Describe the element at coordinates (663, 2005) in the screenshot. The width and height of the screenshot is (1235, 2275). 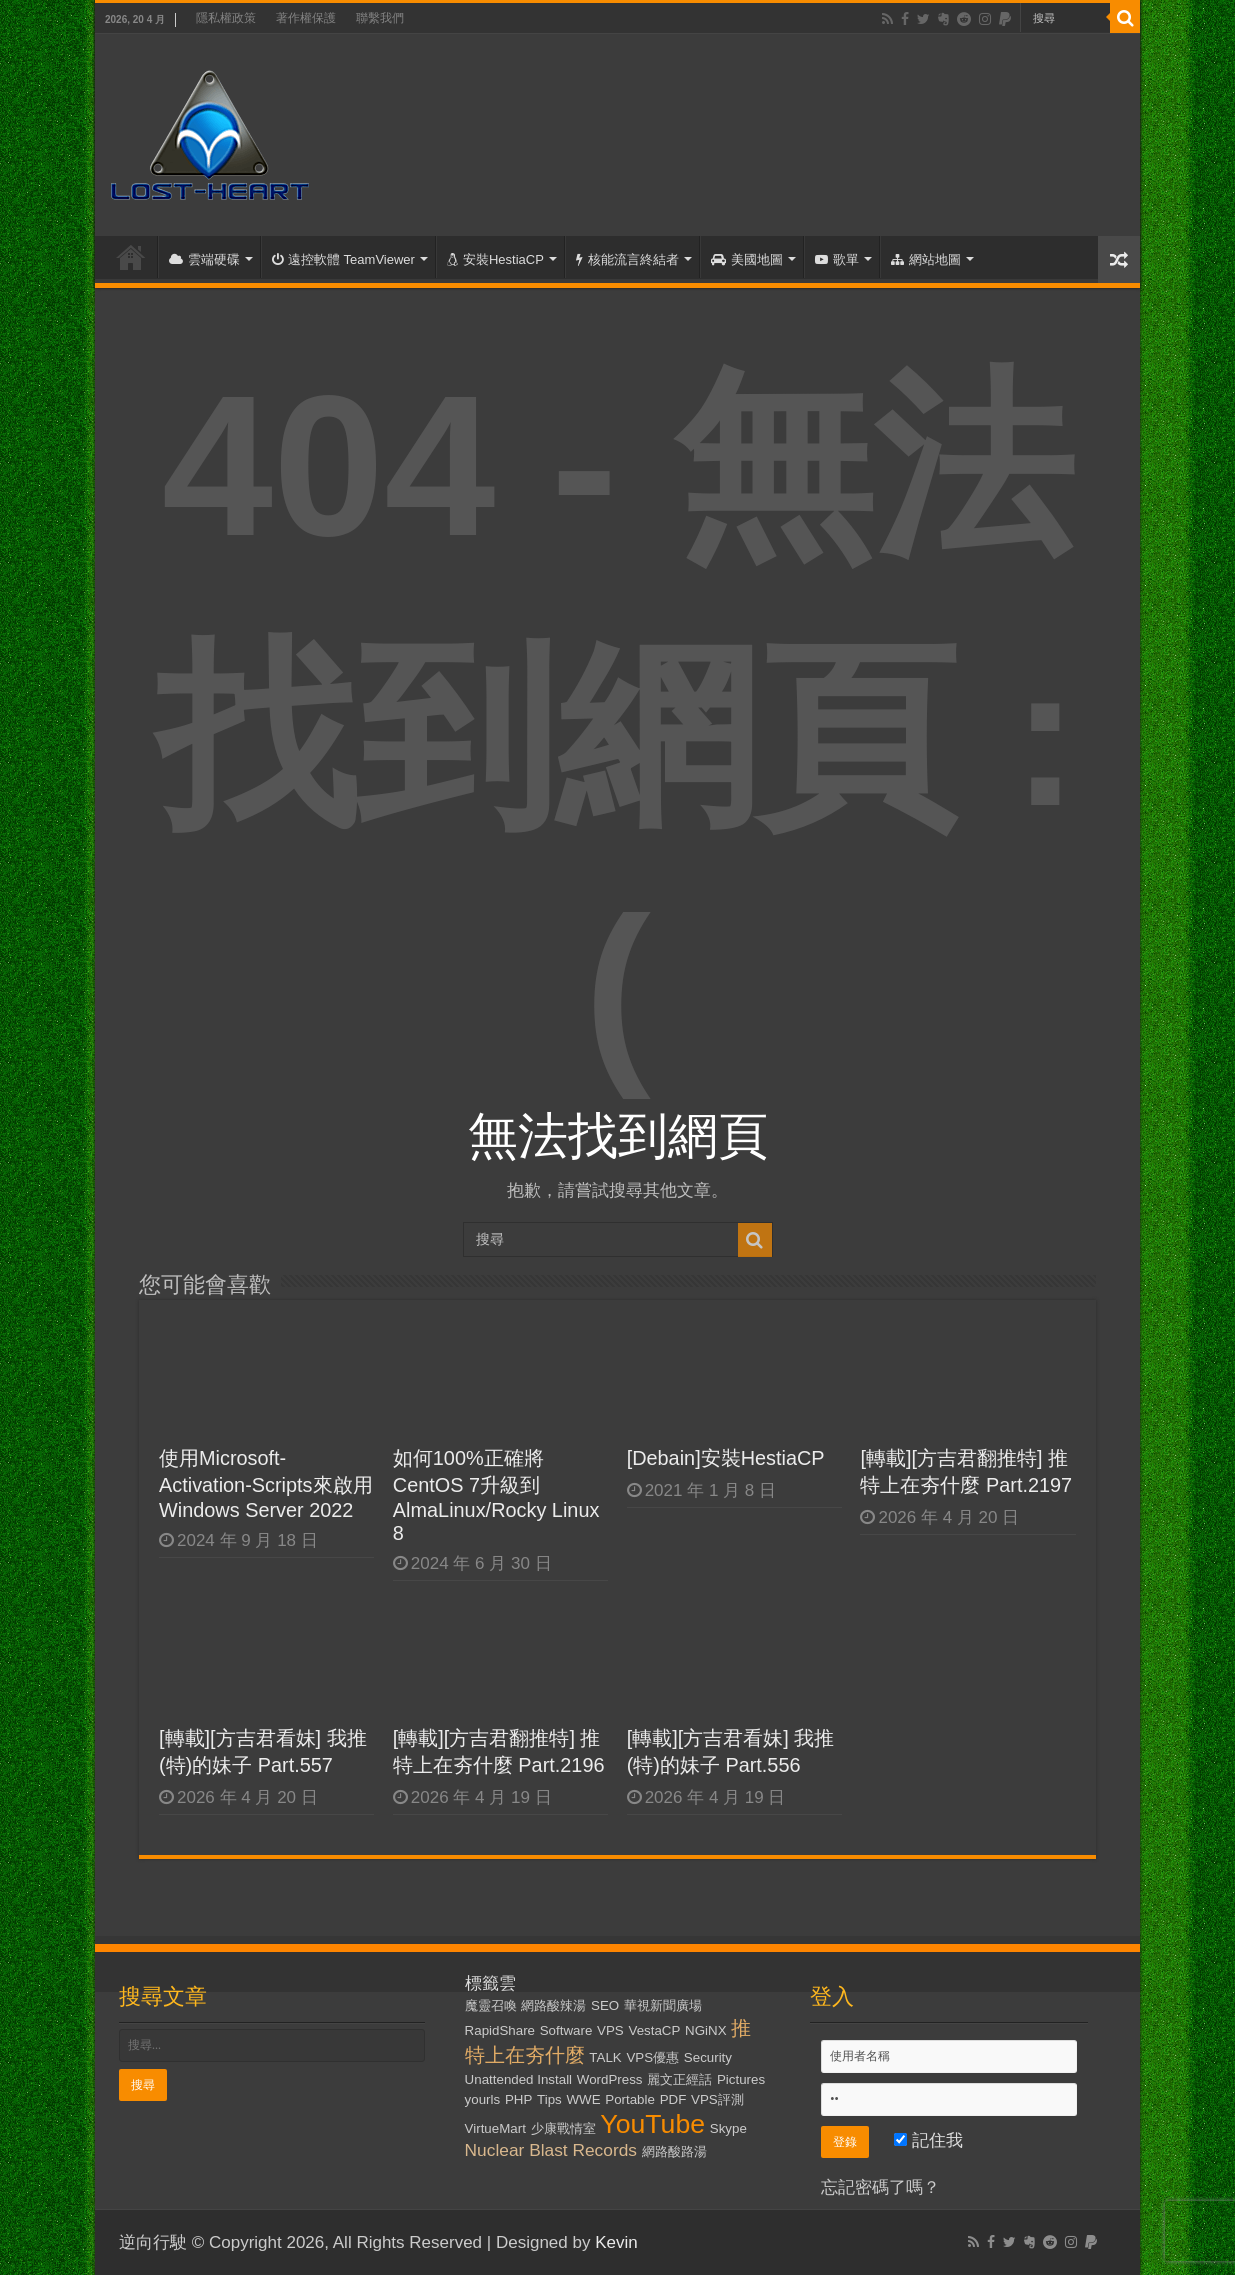
I see `華視新聞廣場` at that location.